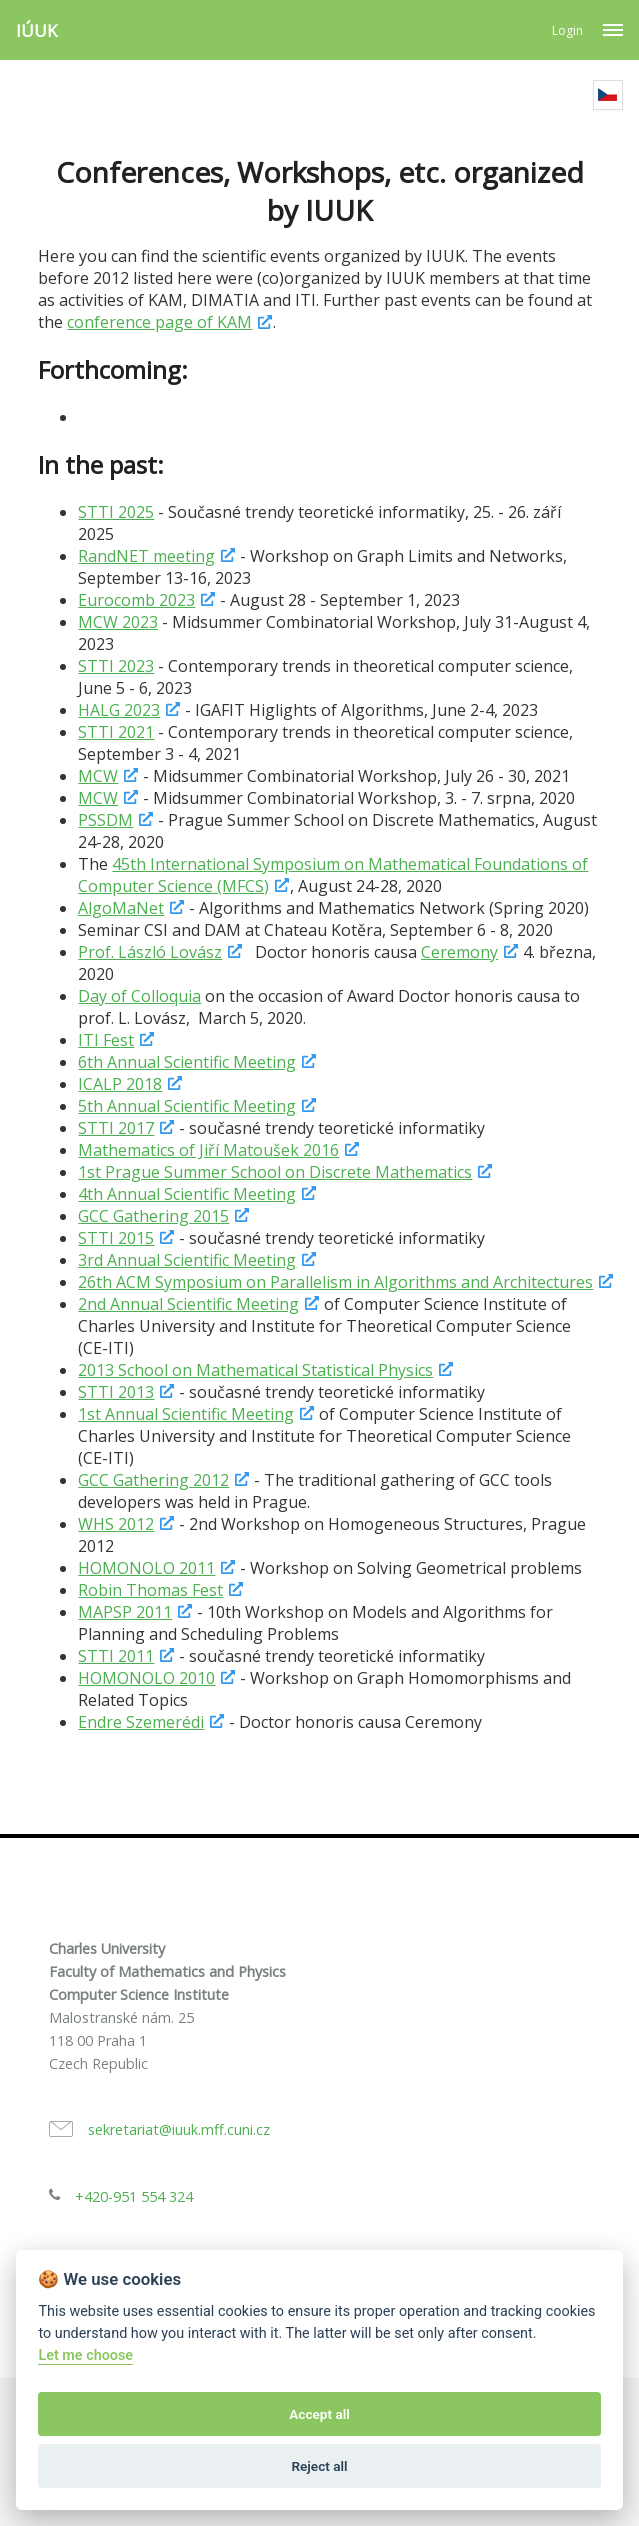 The width and height of the screenshot is (639, 2526). Describe the element at coordinates (120, 1084) in the screenshot. I see `ICALP 2018` at that location.